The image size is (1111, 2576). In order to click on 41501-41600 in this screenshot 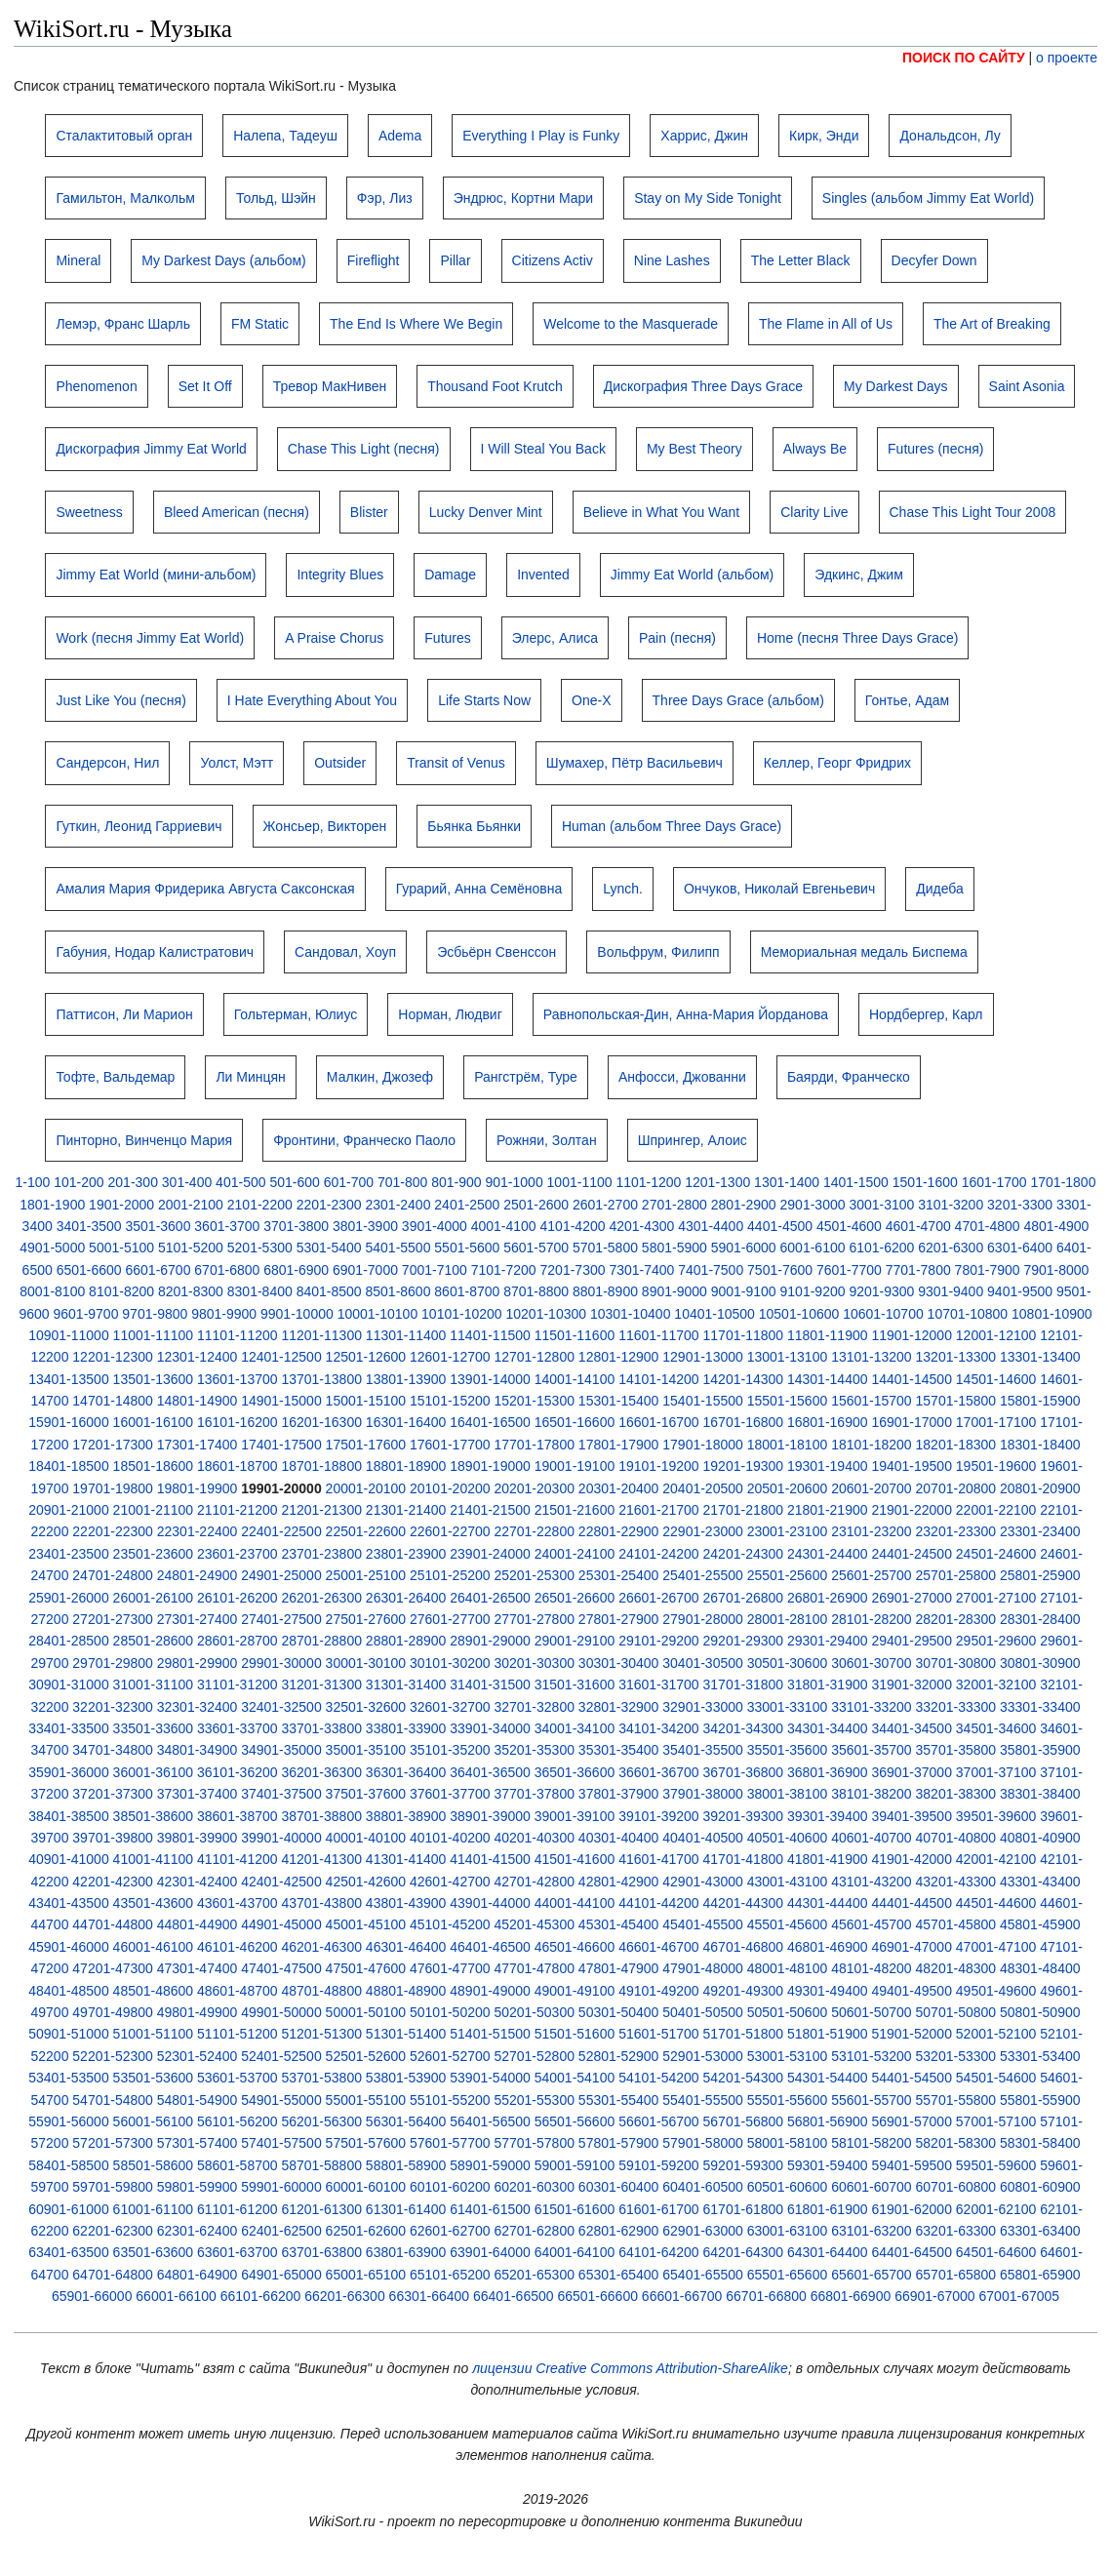, I will do `click(575, 1859)`.